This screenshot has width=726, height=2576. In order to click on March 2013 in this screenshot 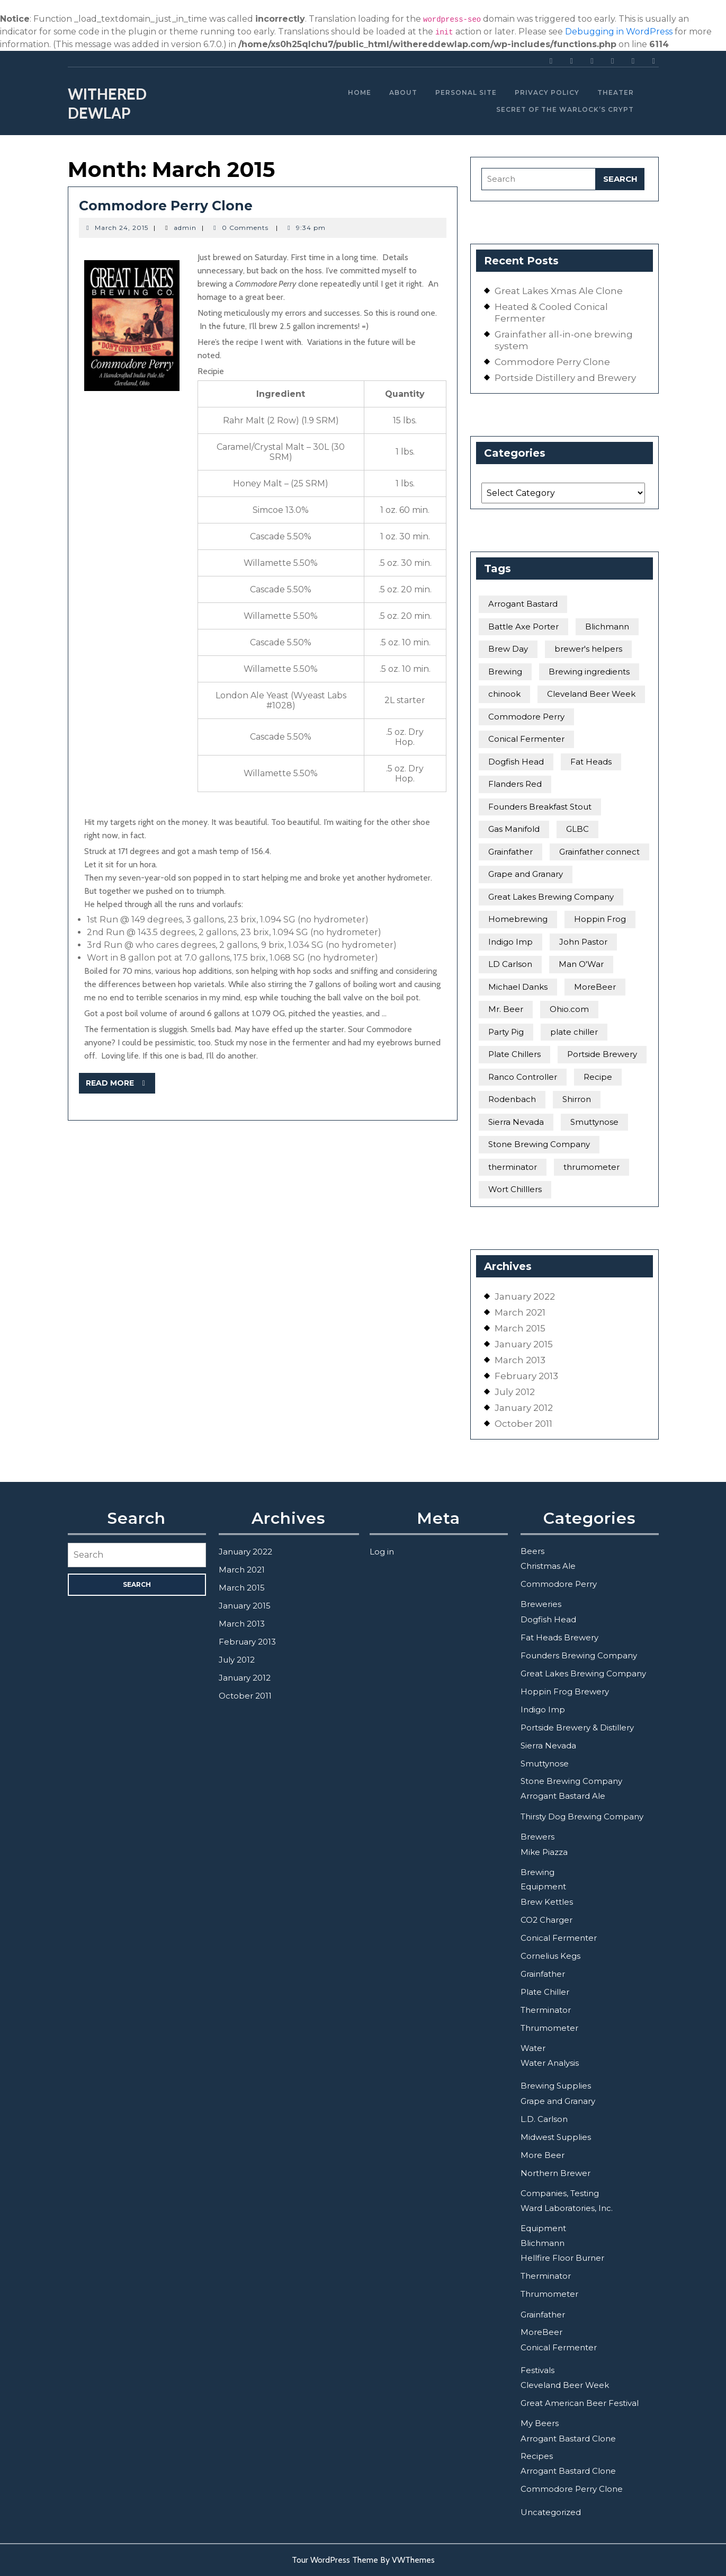, I will do `click(520, 1360)`.